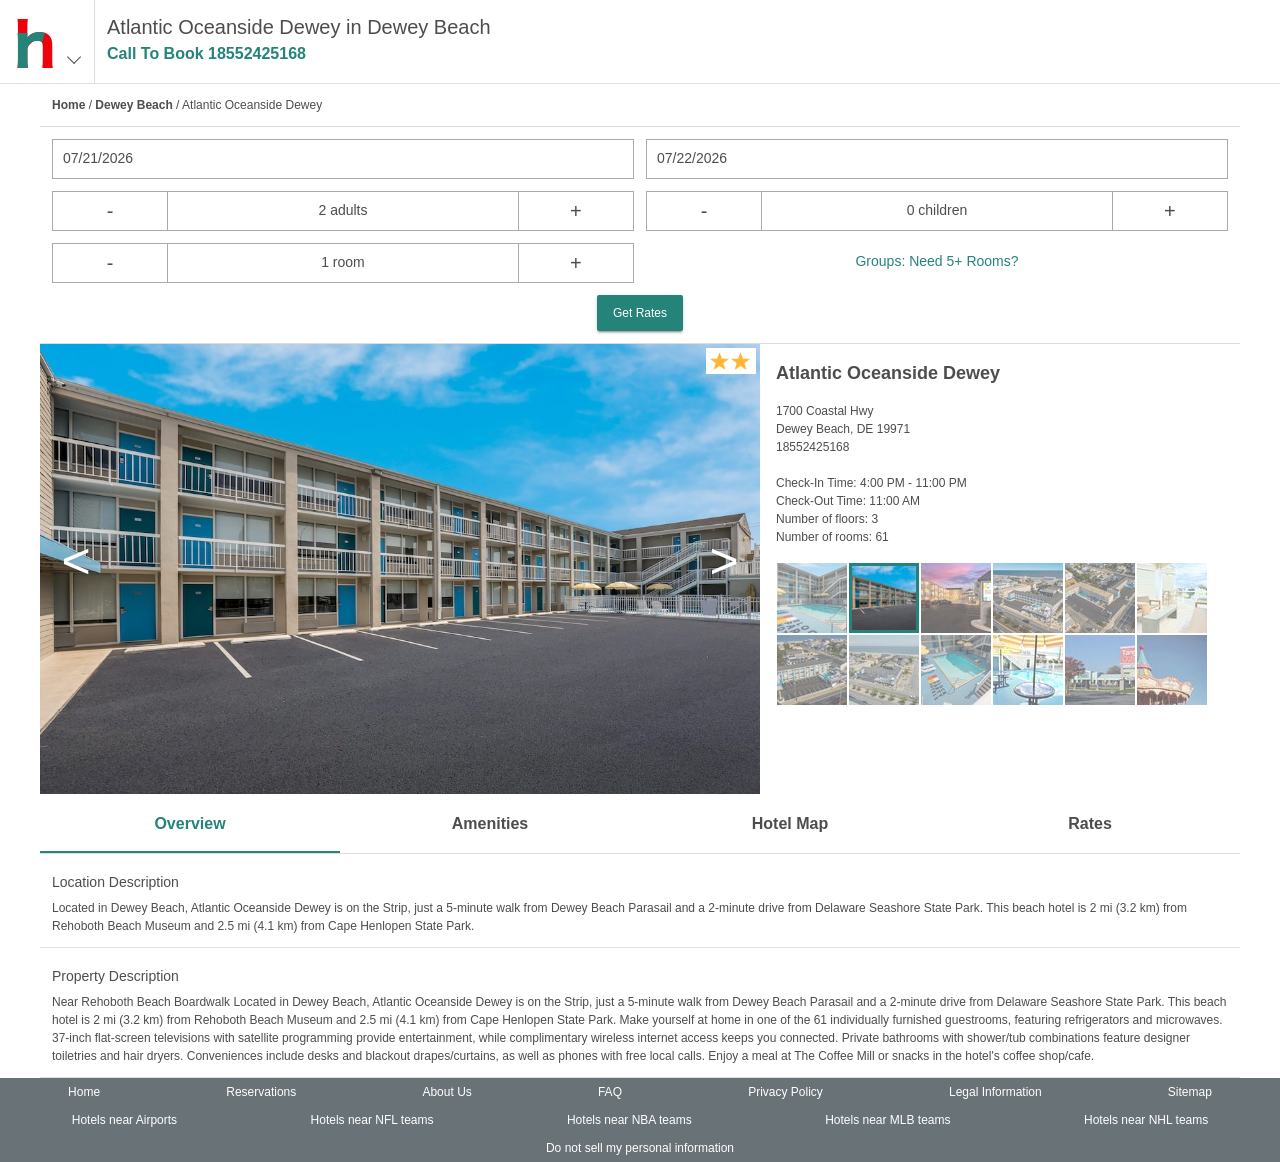 Image resolution: width=1280 pixels, height=1162 pixels. Describe the element at coordinates (490, 823) in the screenshot. I see `Amenities` at that location.